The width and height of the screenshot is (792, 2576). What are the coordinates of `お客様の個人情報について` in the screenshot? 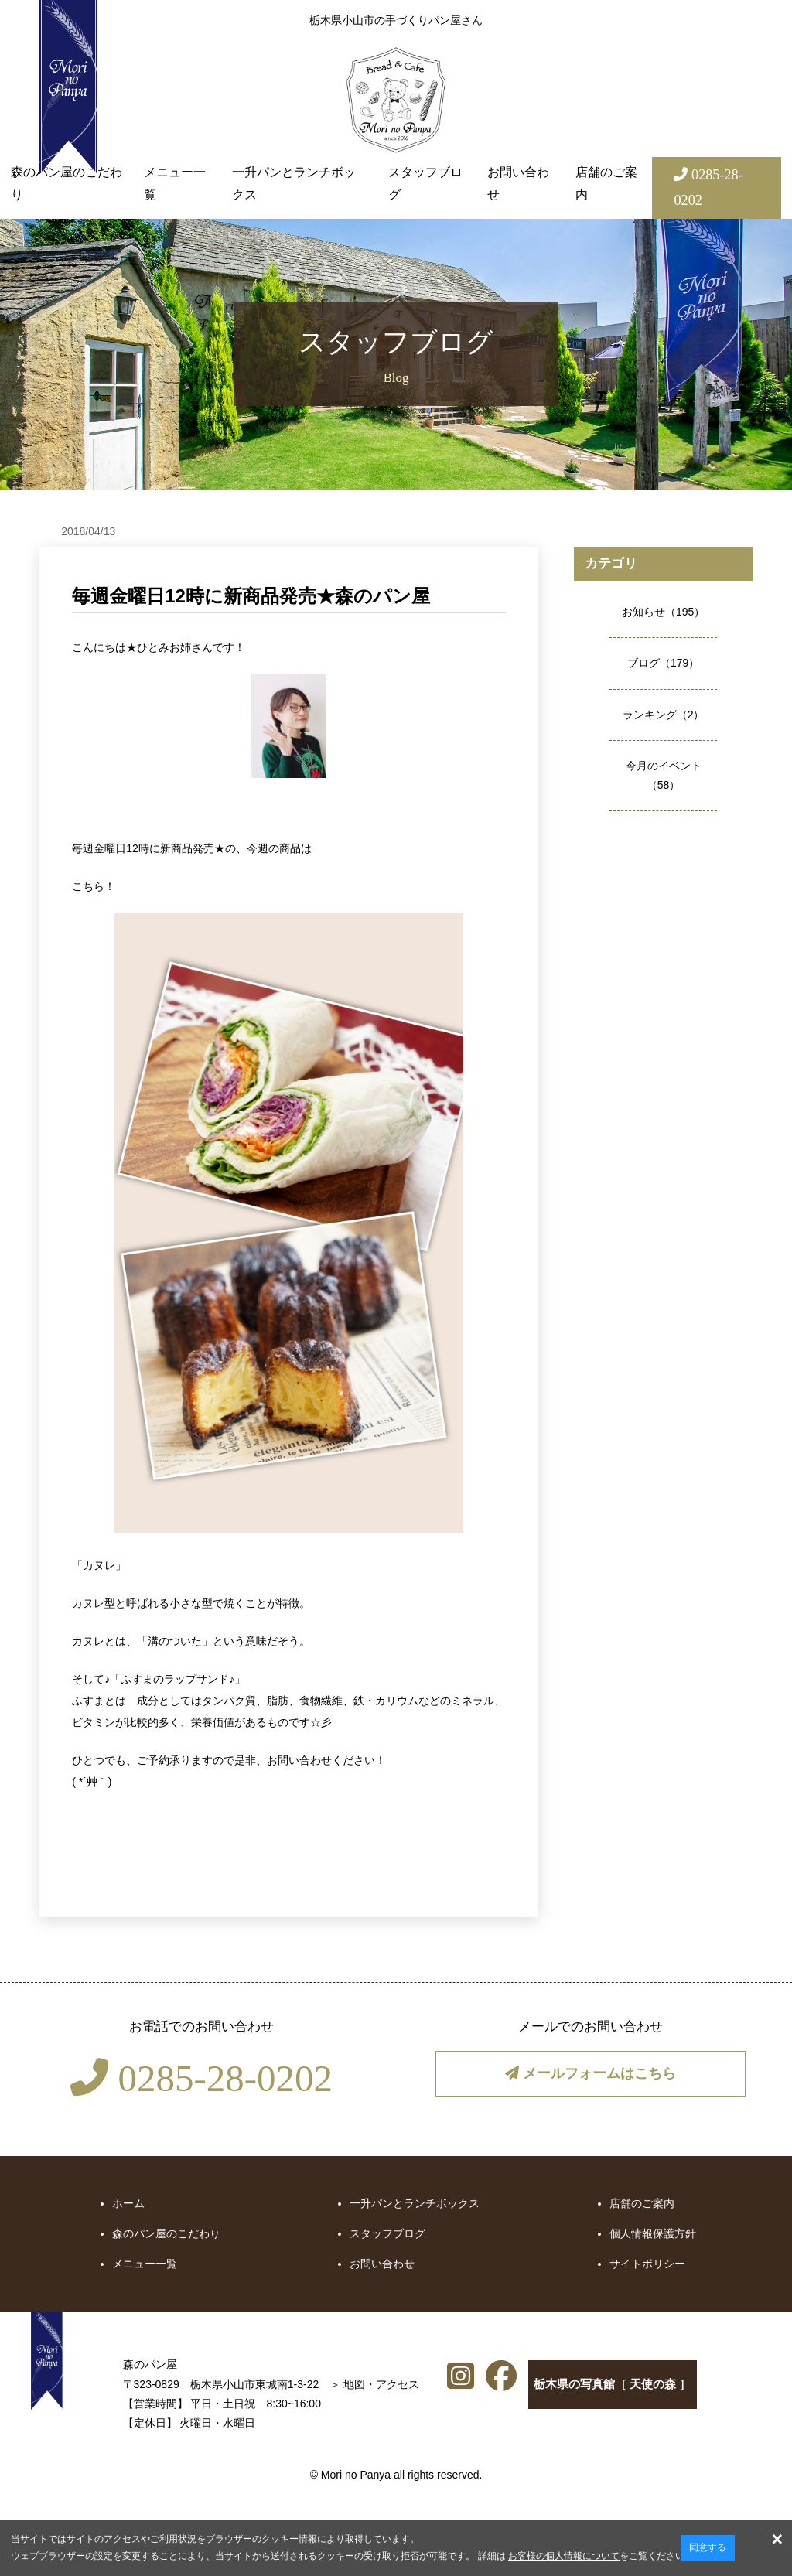 It's located at (564, 2555).